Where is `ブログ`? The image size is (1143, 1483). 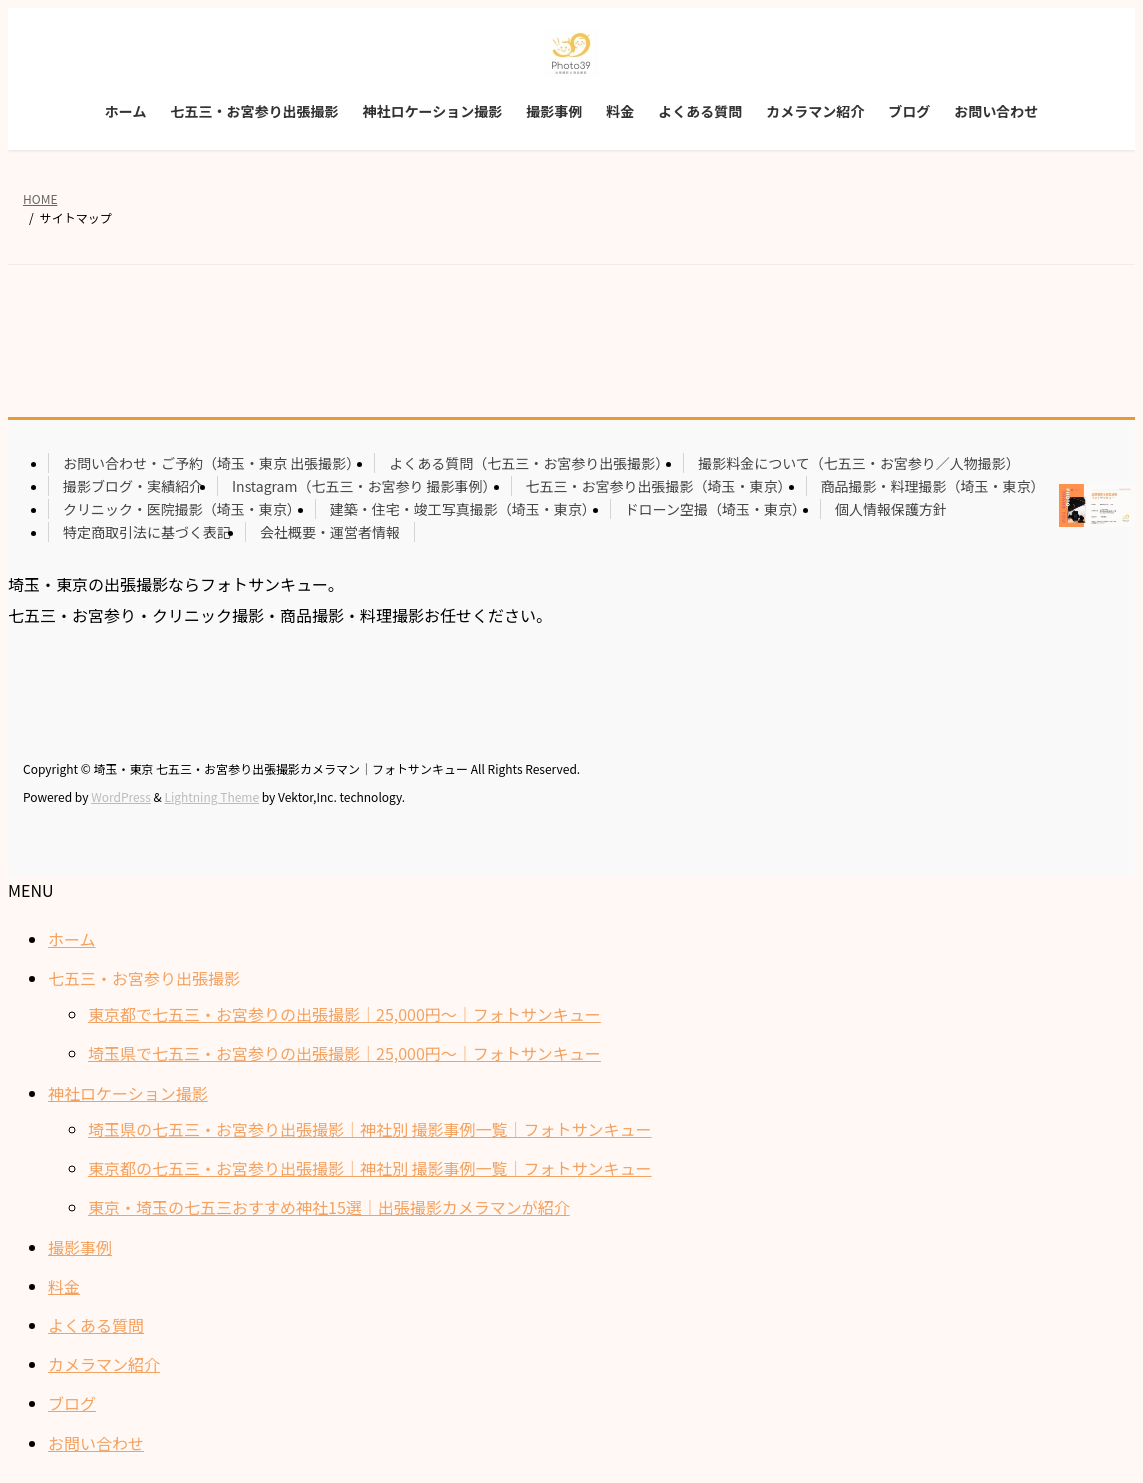
ブログ is located at coordinates (72, 1403).